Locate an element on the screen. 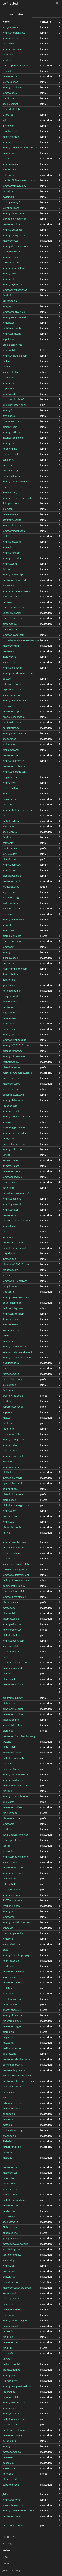 The width and height of the screenshot is (62, 2576). supermeter.social is located at coordinates (13, 1406).